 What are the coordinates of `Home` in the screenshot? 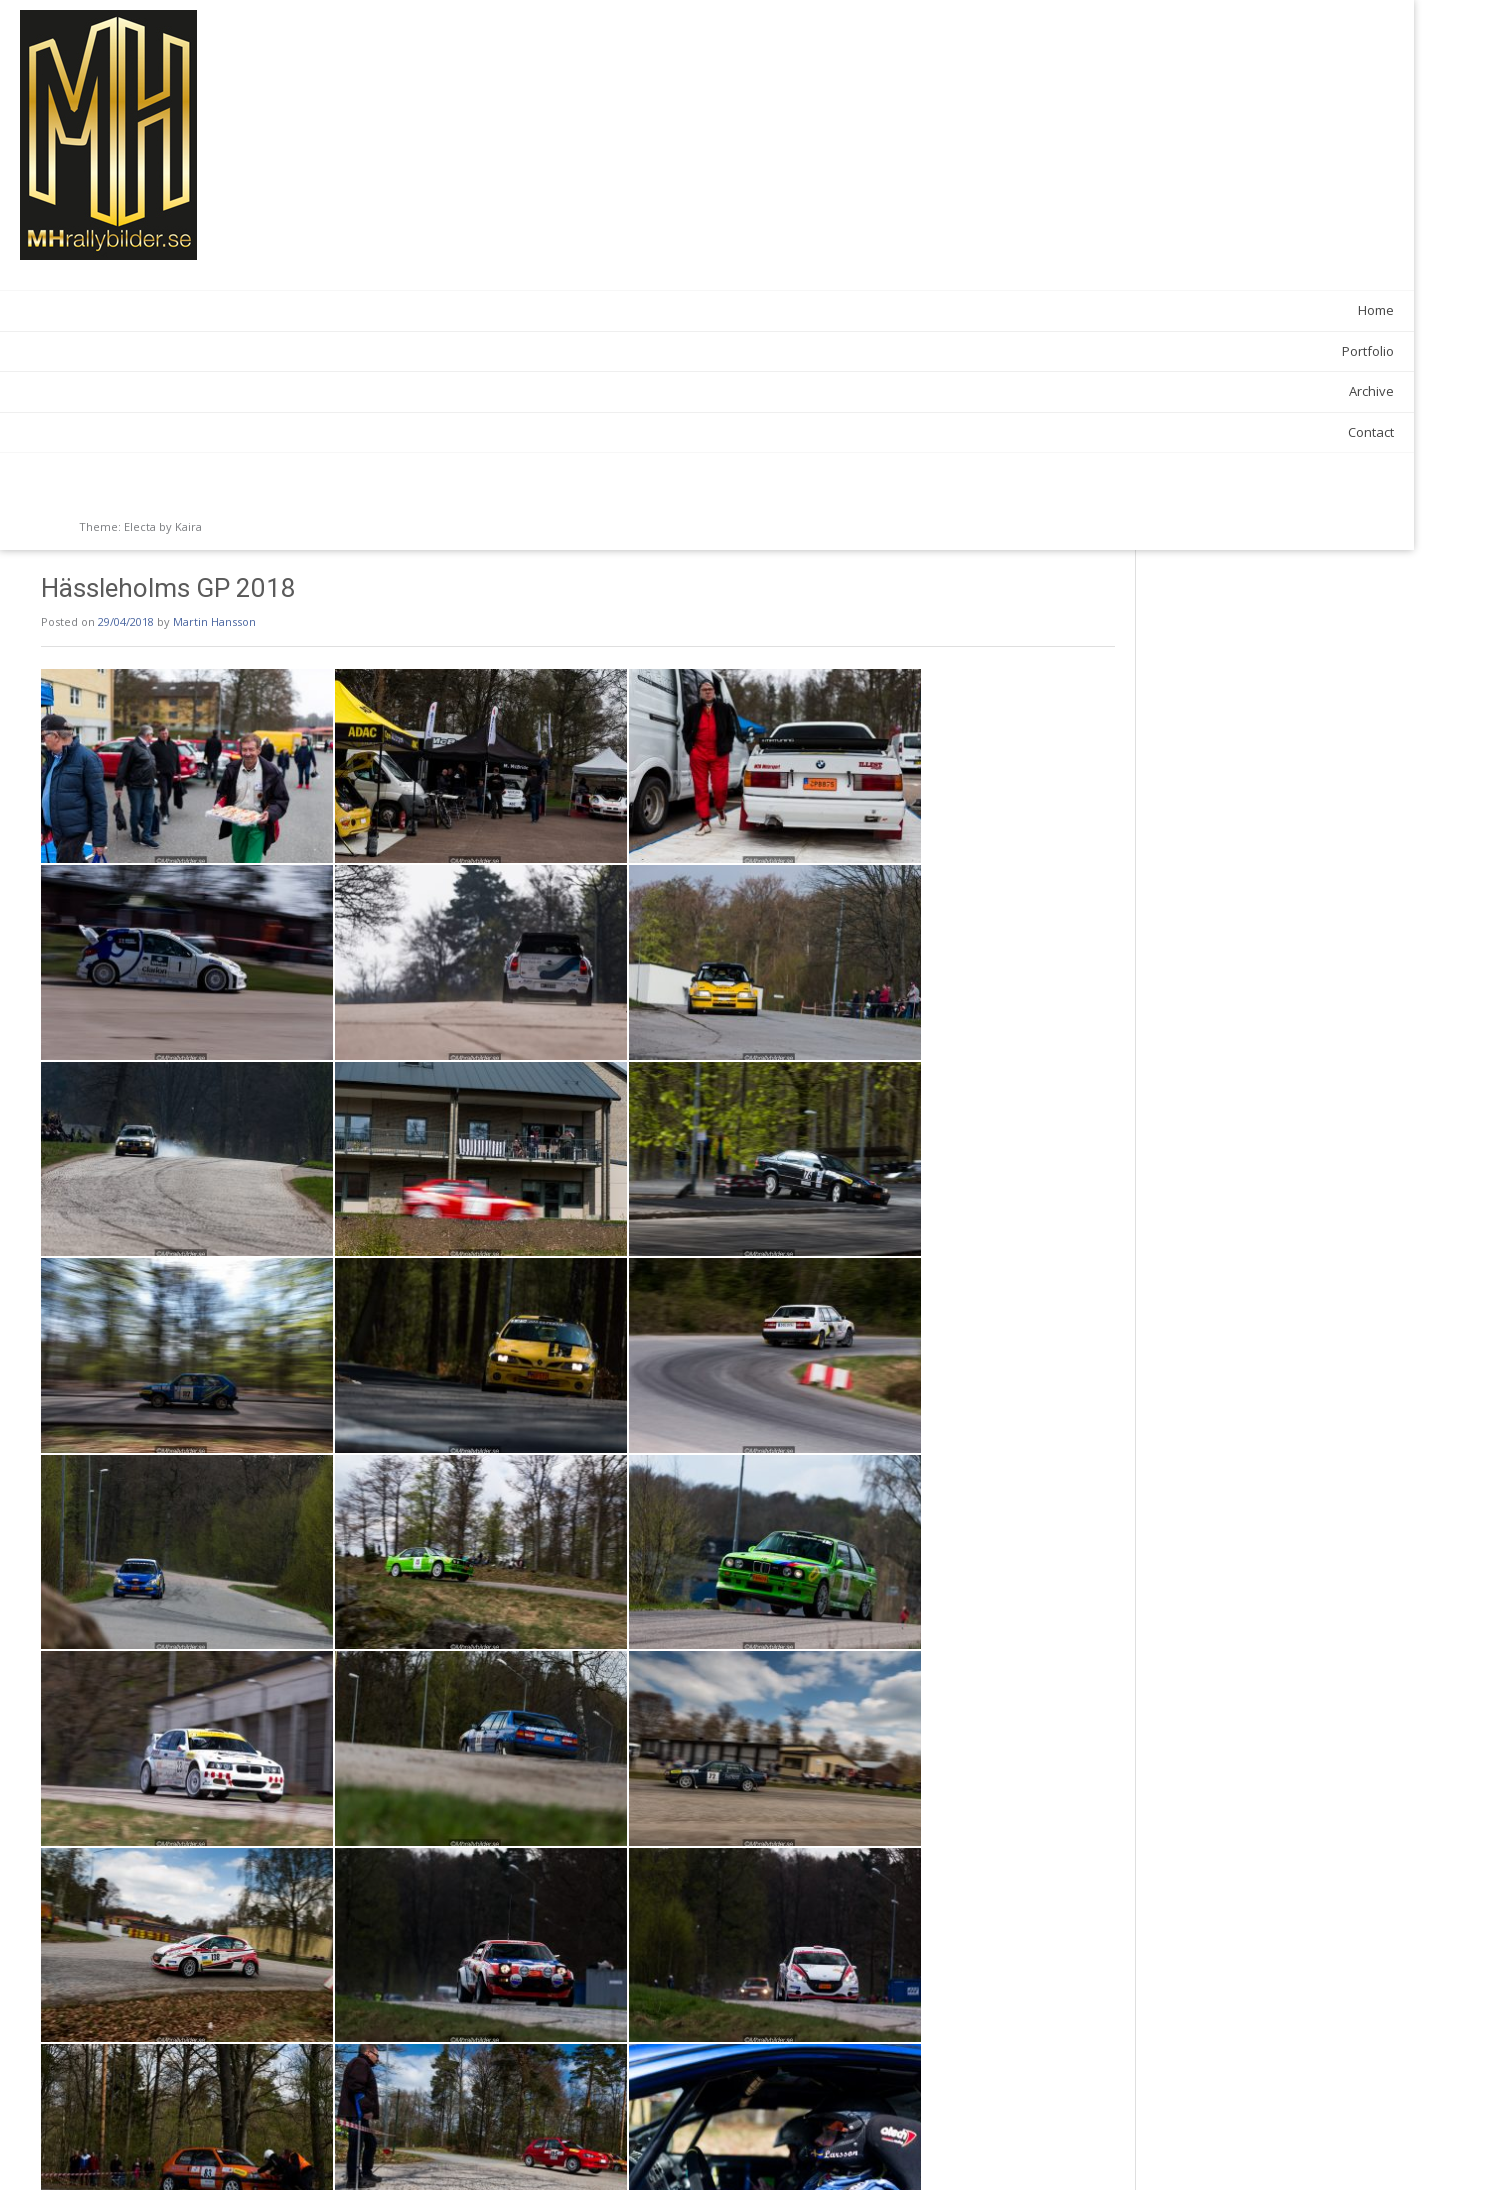 It's located at (242, 310).